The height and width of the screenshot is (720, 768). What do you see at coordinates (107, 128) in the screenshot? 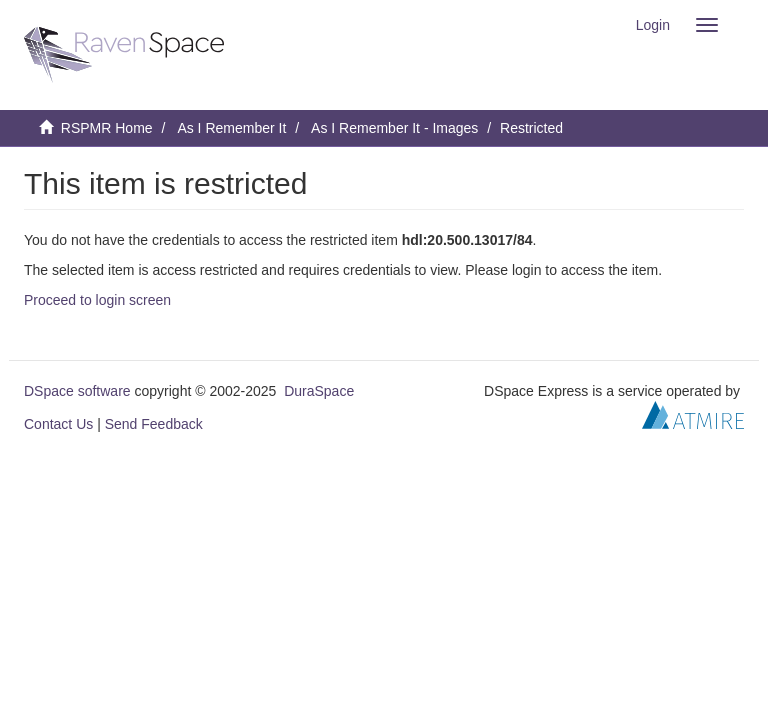
I see `RSPMR Home` at bounding box center [107, 128].